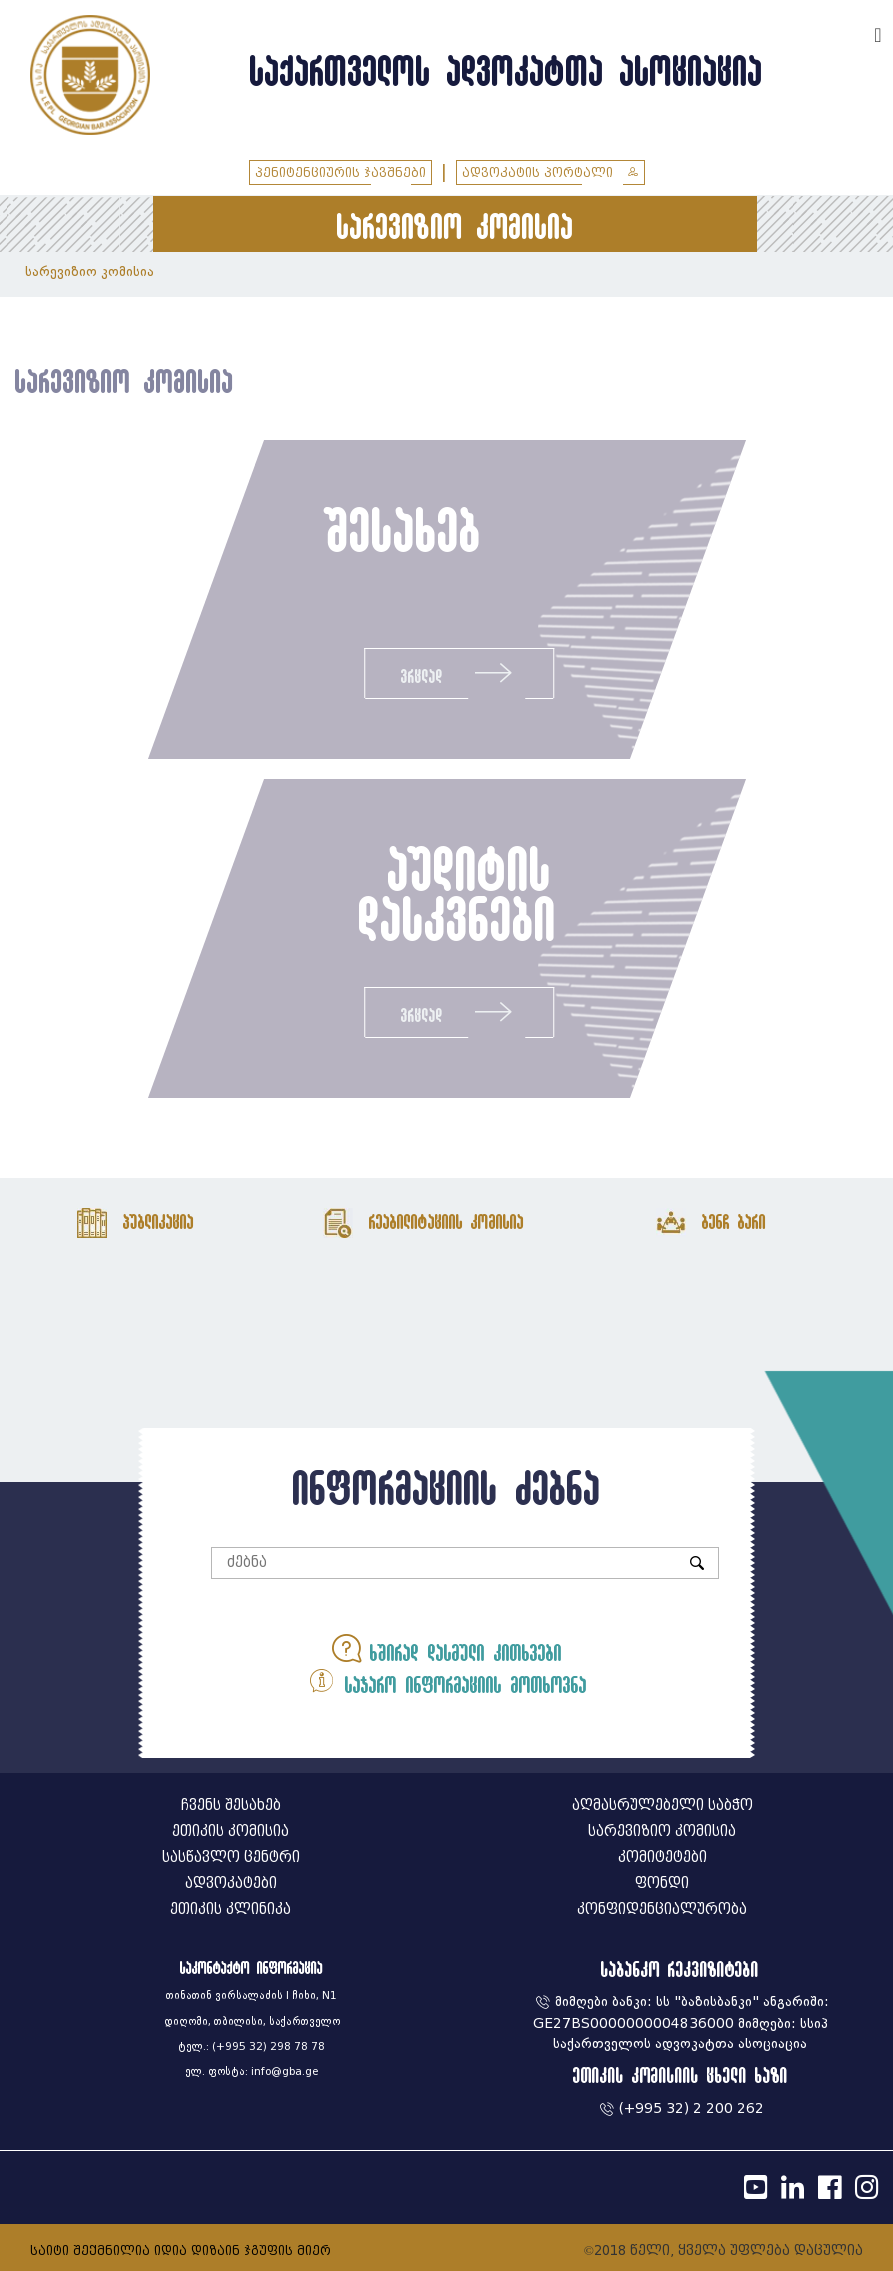 The image size is (893, 2271). What do you see at coordinates (231, 1883) in the screenshot?
I see `ადვოკატები` at bounding box center [231, 1883].